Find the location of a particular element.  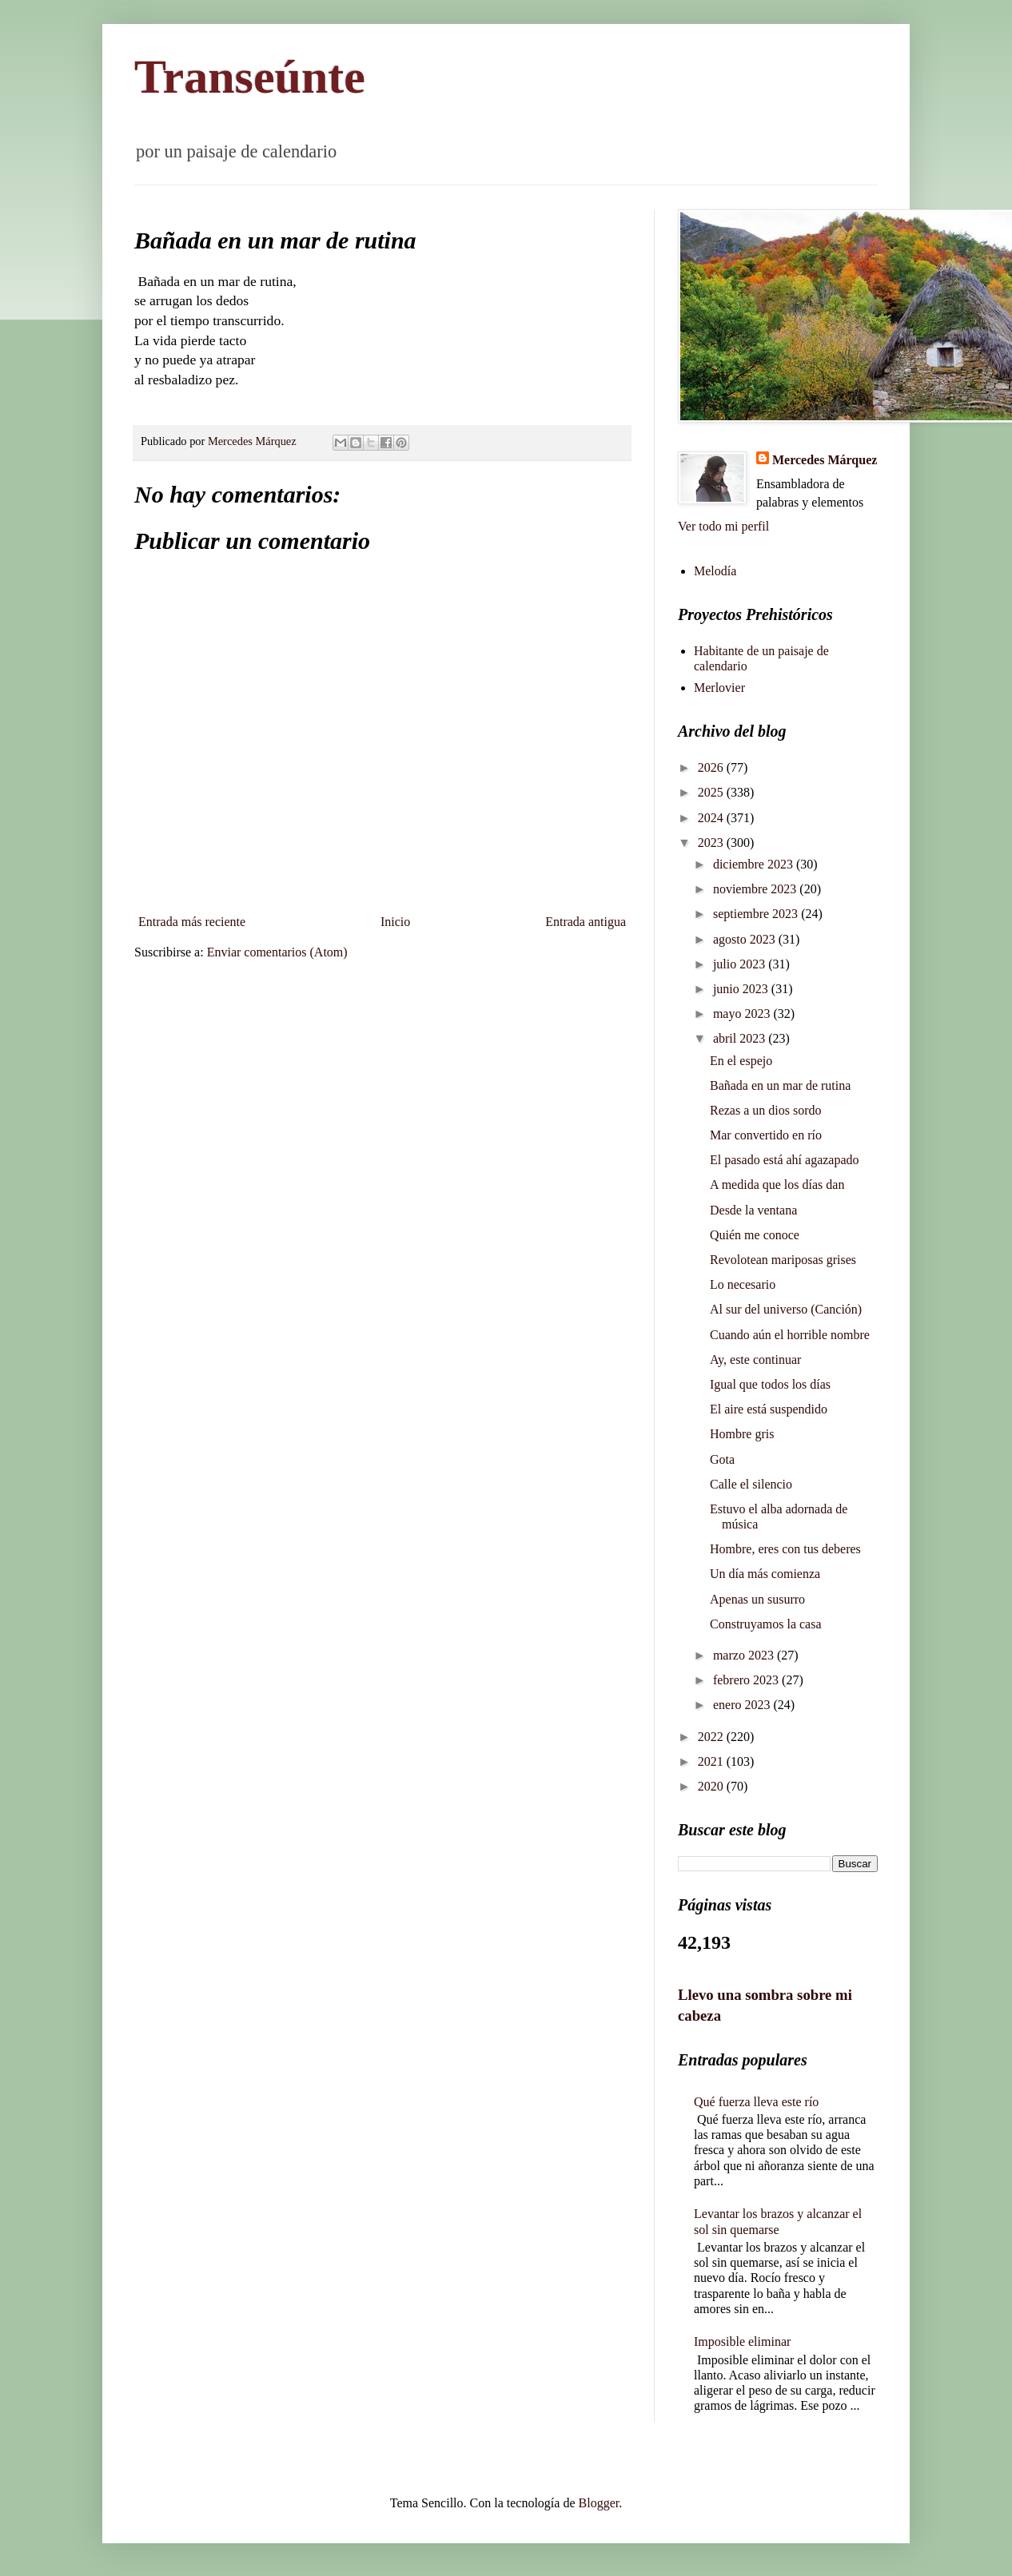

junio 2023 is located at coordinates (742, 989).